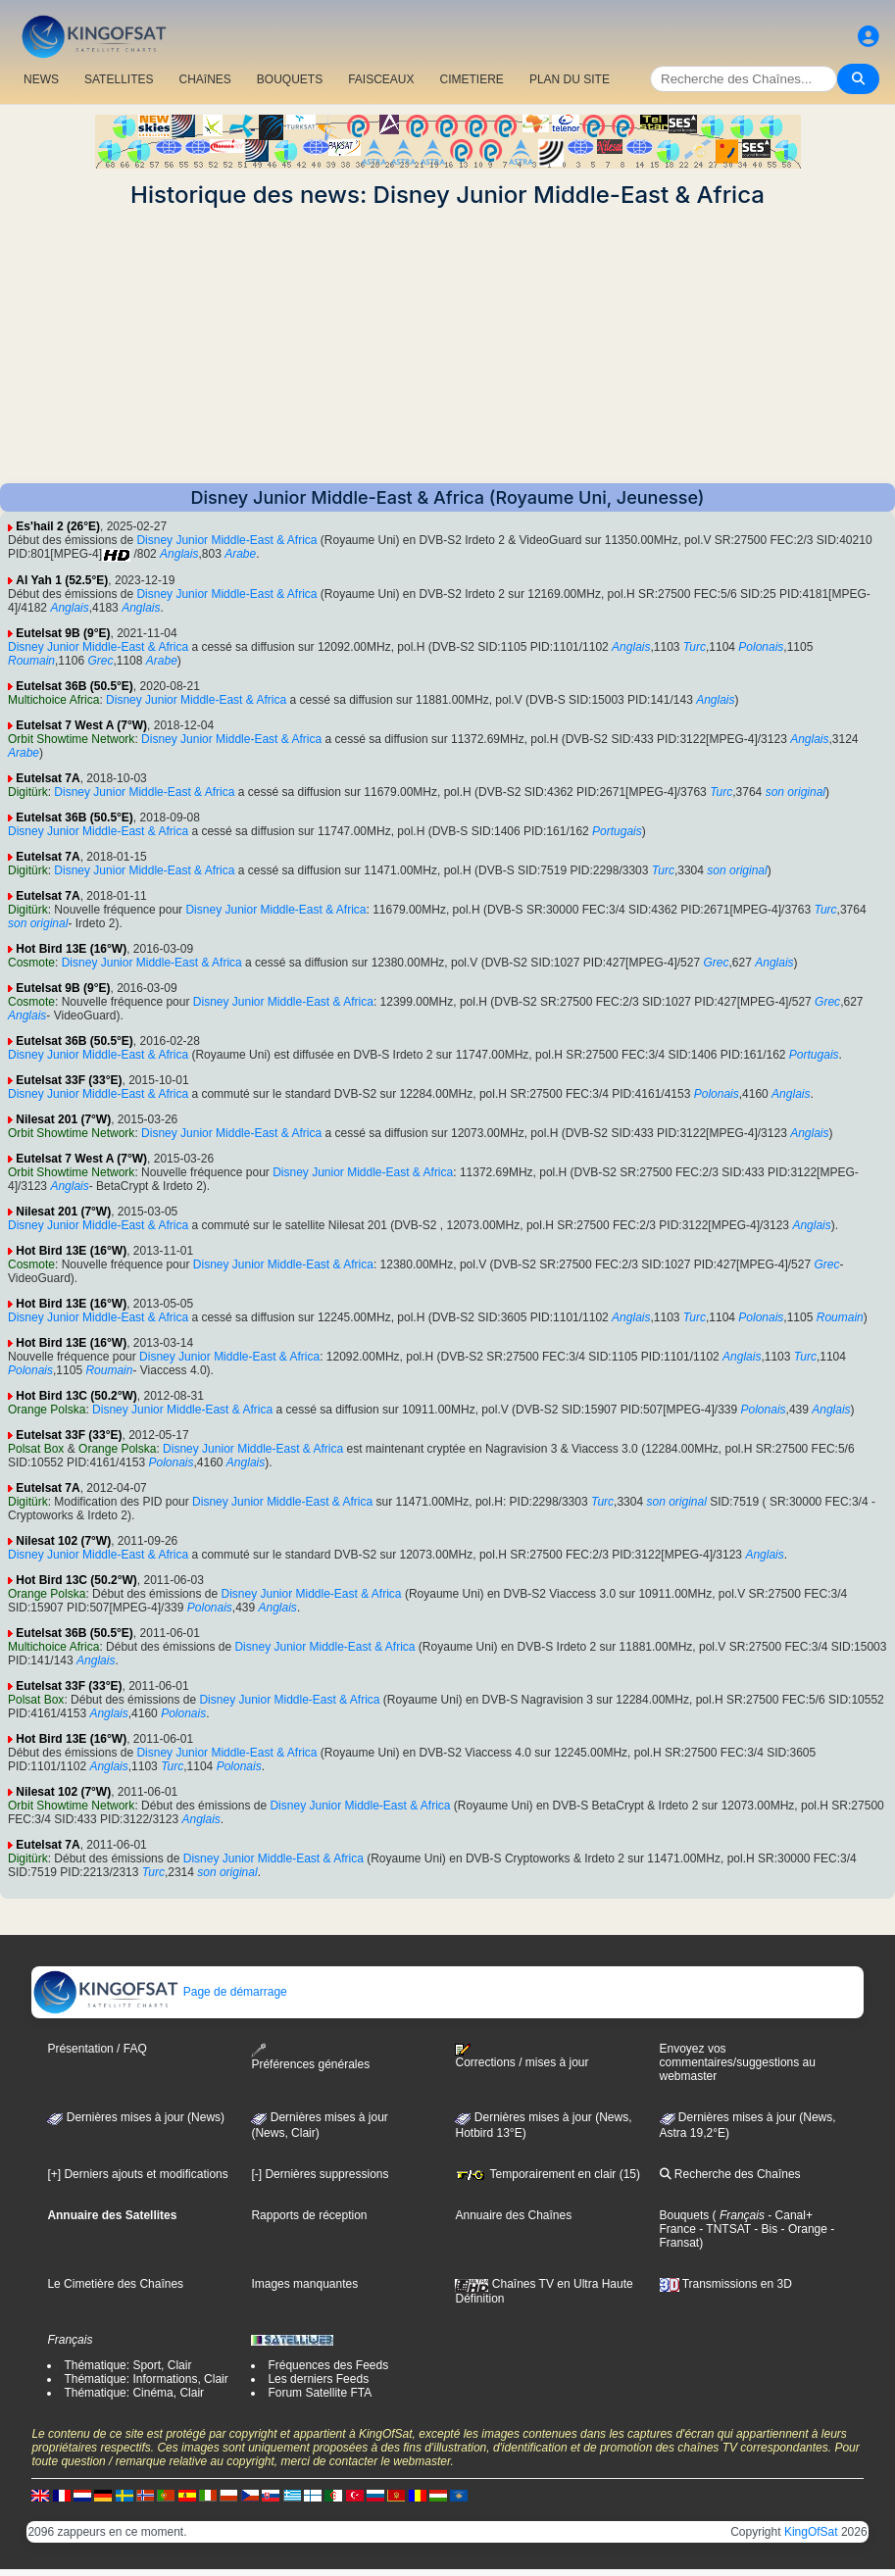  I want to click on Eutelsat 33F (33°E), so click(69, 1080).